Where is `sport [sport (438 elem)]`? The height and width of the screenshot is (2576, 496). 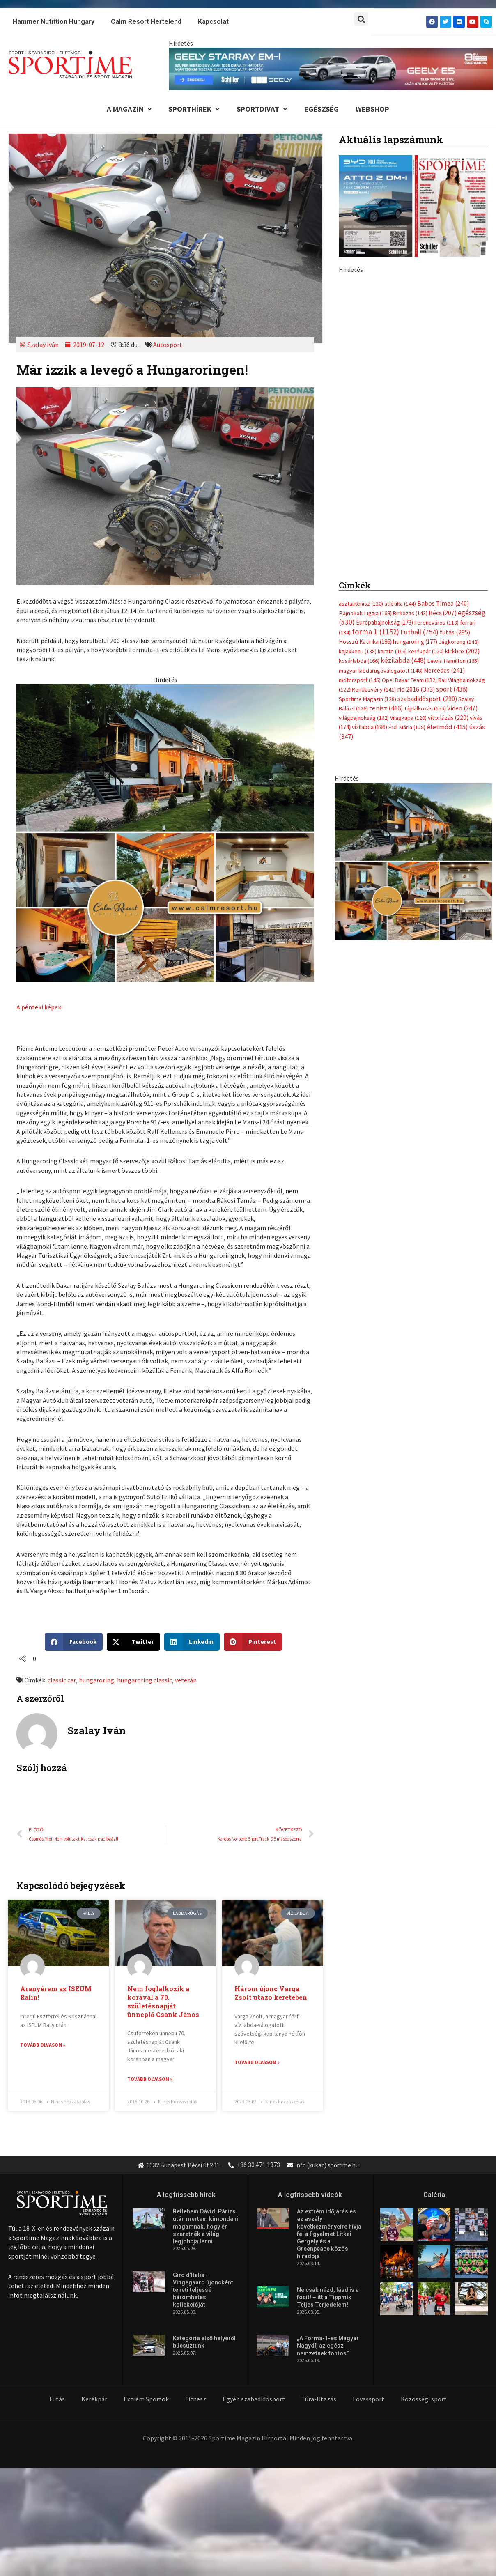
sport [sport (438 elem)] is located at coordinates (452, 691).